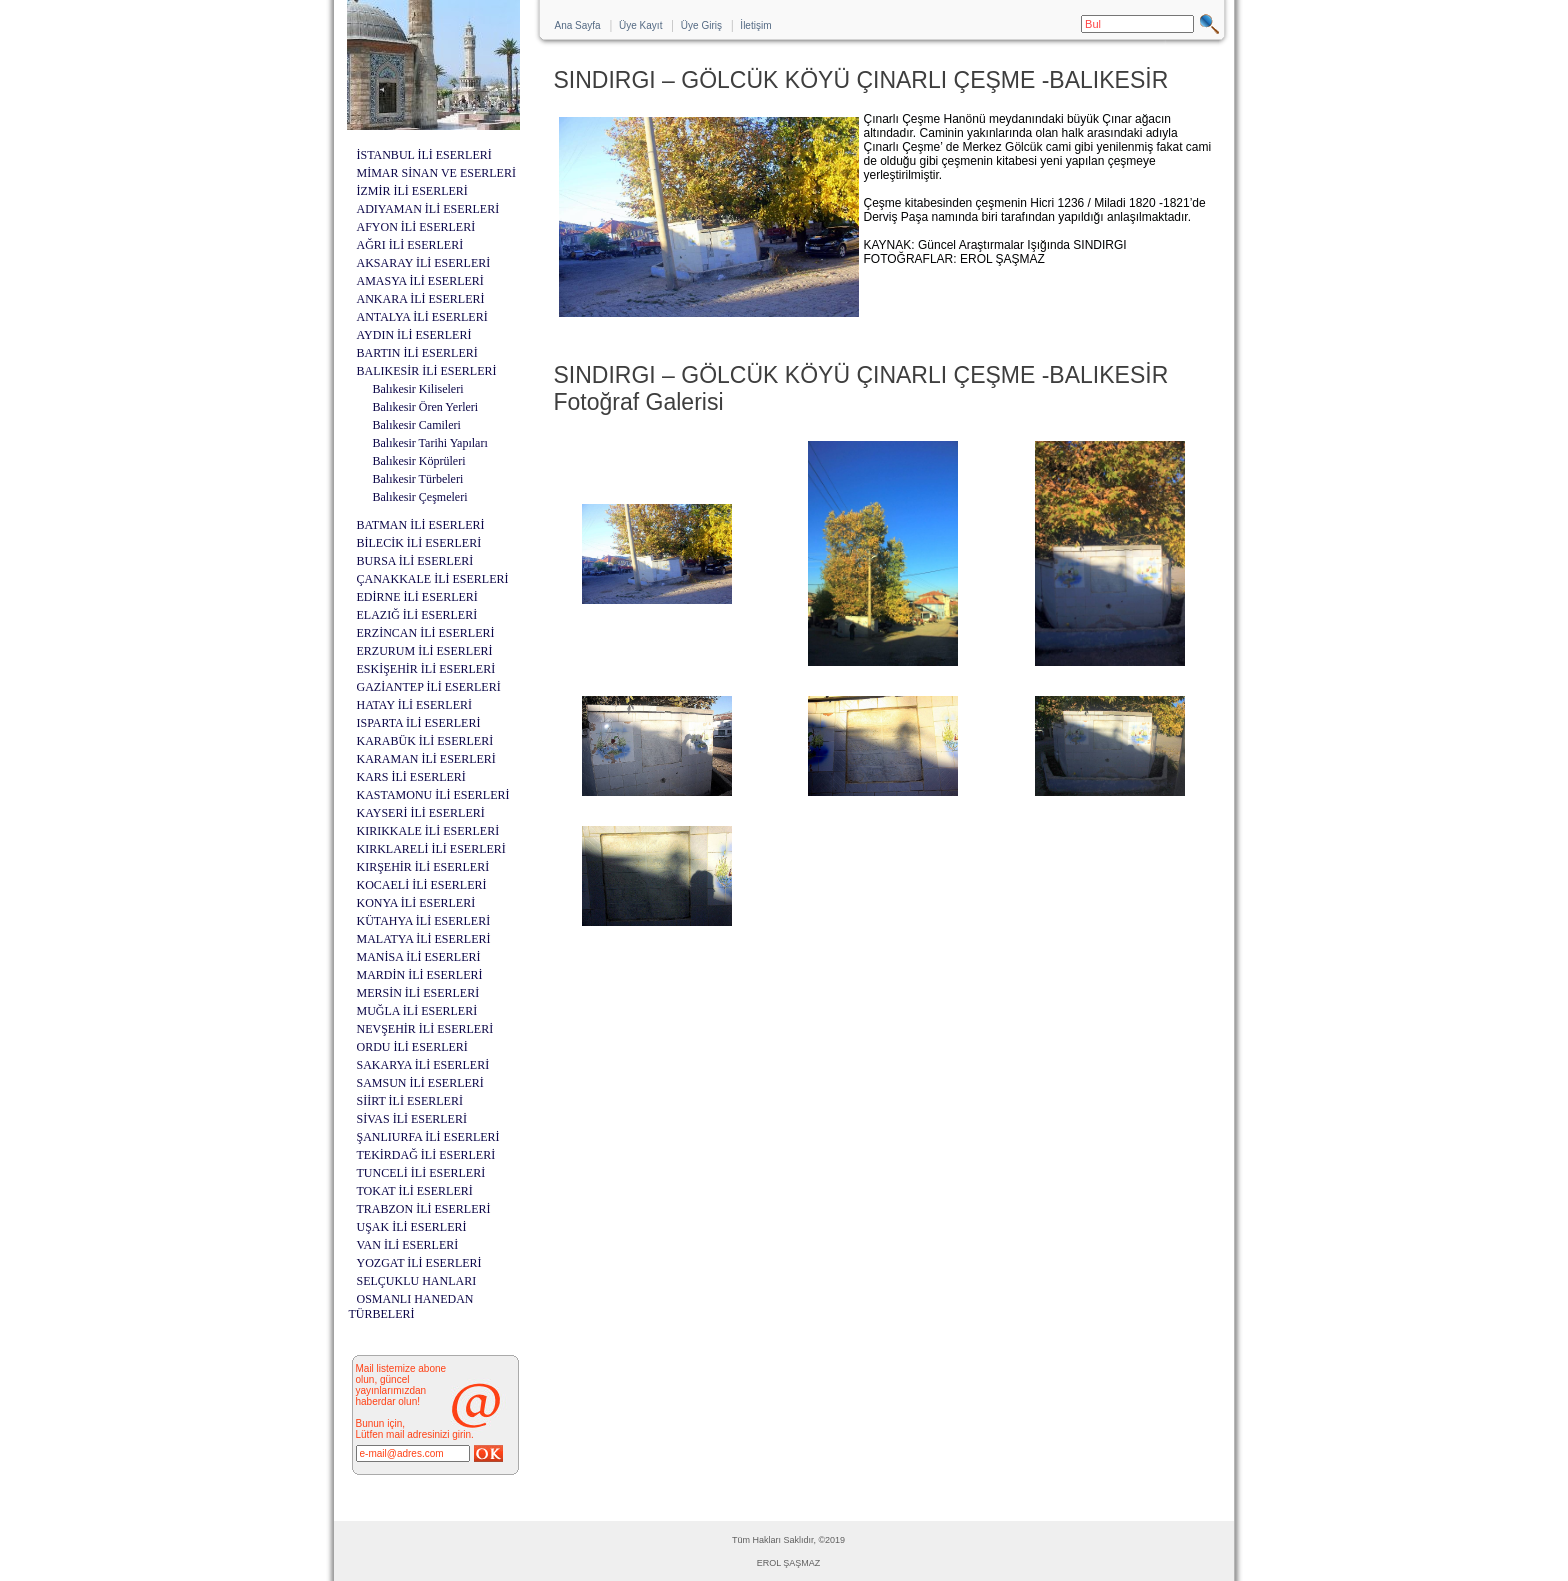  I want to click on TOKAT İLİ ESERLERİ, so click(415, 1191).